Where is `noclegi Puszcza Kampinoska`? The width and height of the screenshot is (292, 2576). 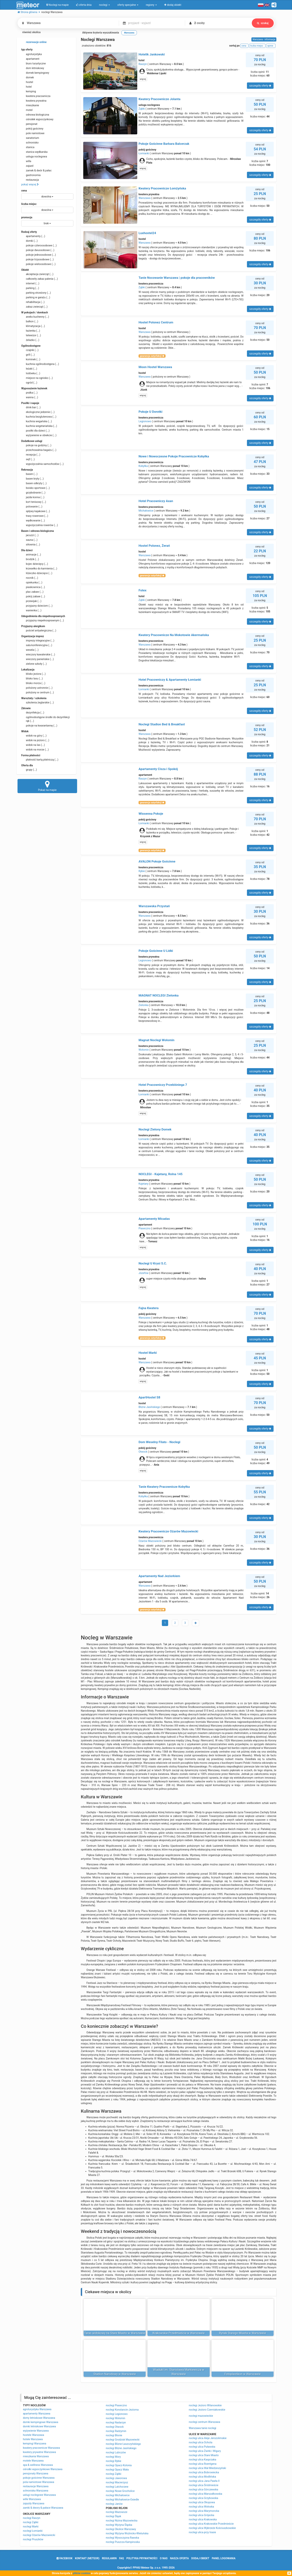
noclegi Puszcza Kampinoska is located at coordinates (123, 2541).